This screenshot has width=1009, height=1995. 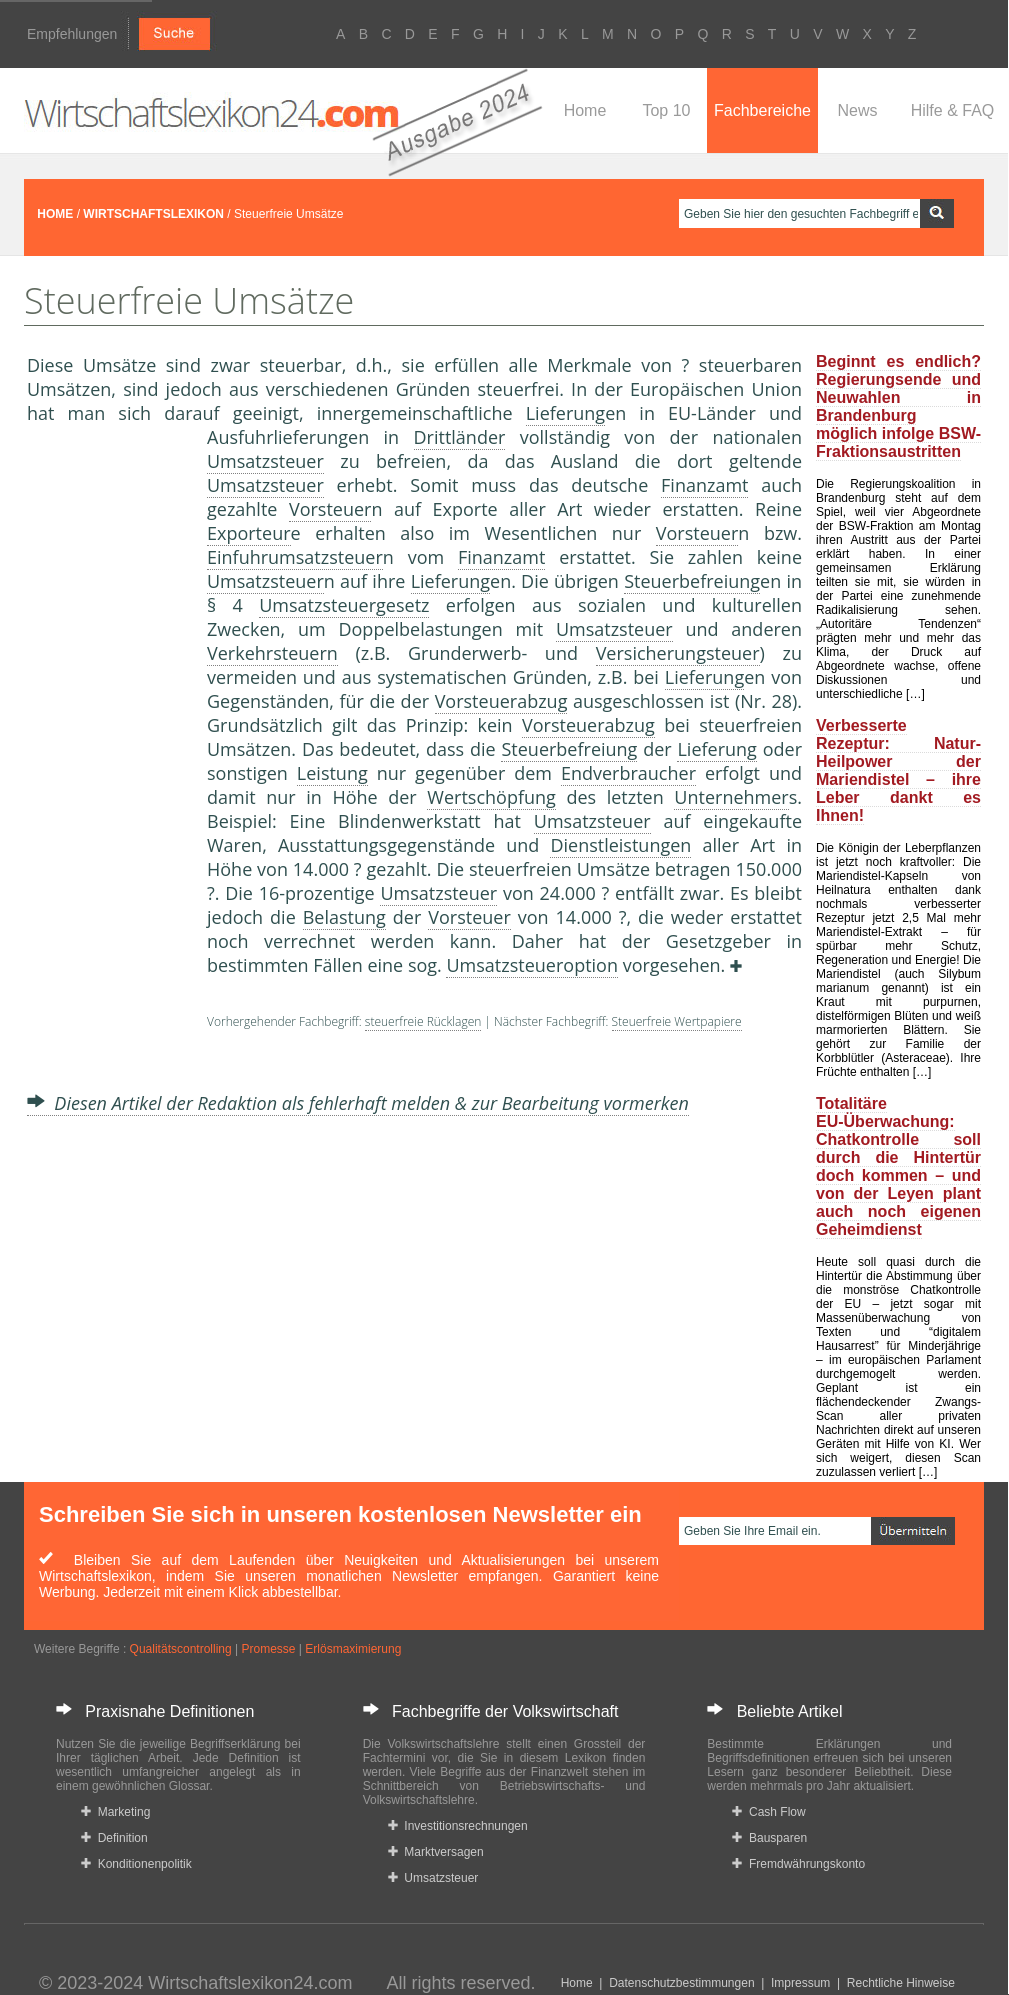 What do you see at coordinates (136, 1864) in the screenshot?
I see `Konditionenpolitik` at bounding box center [136, 1864].